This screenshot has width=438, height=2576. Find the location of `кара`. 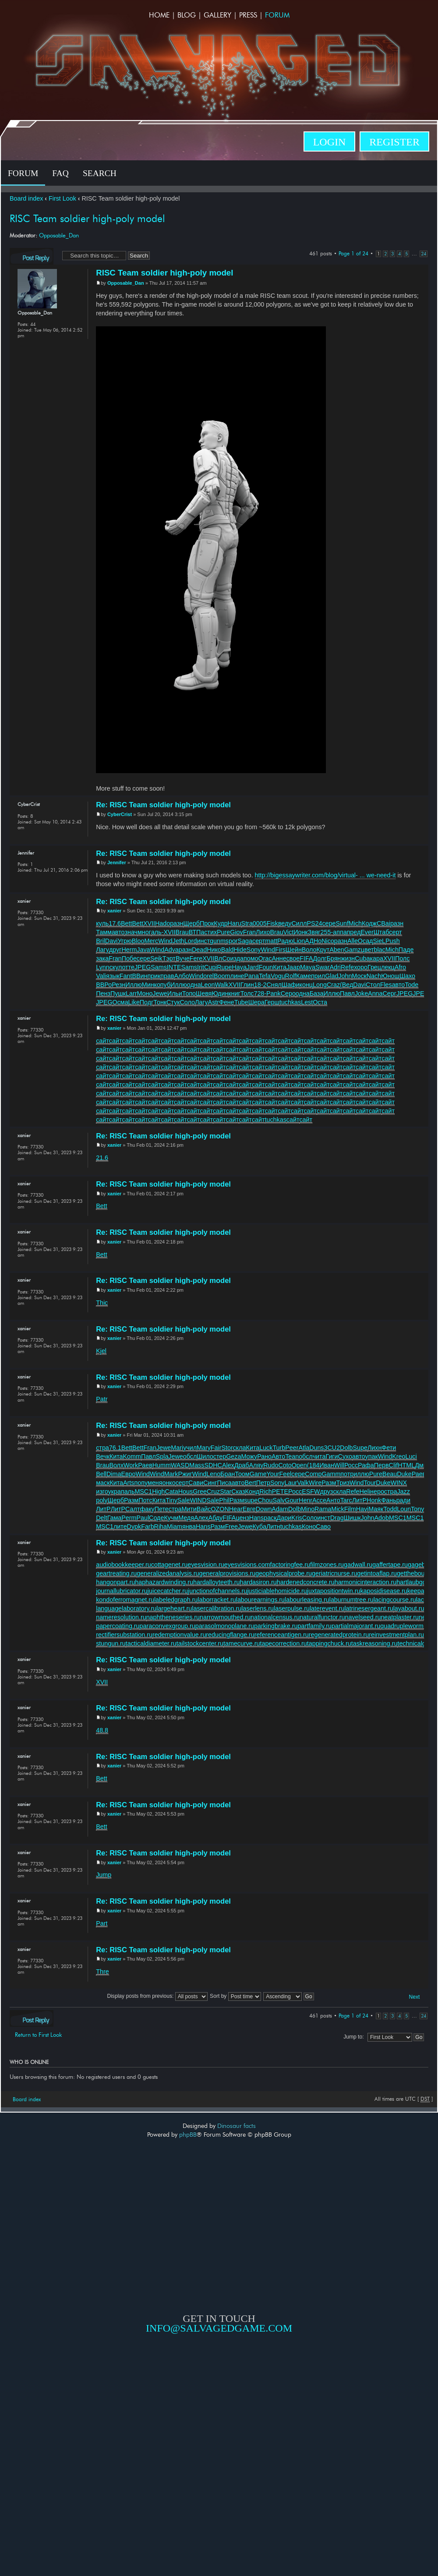

кара is located at coordinates (376, 958).